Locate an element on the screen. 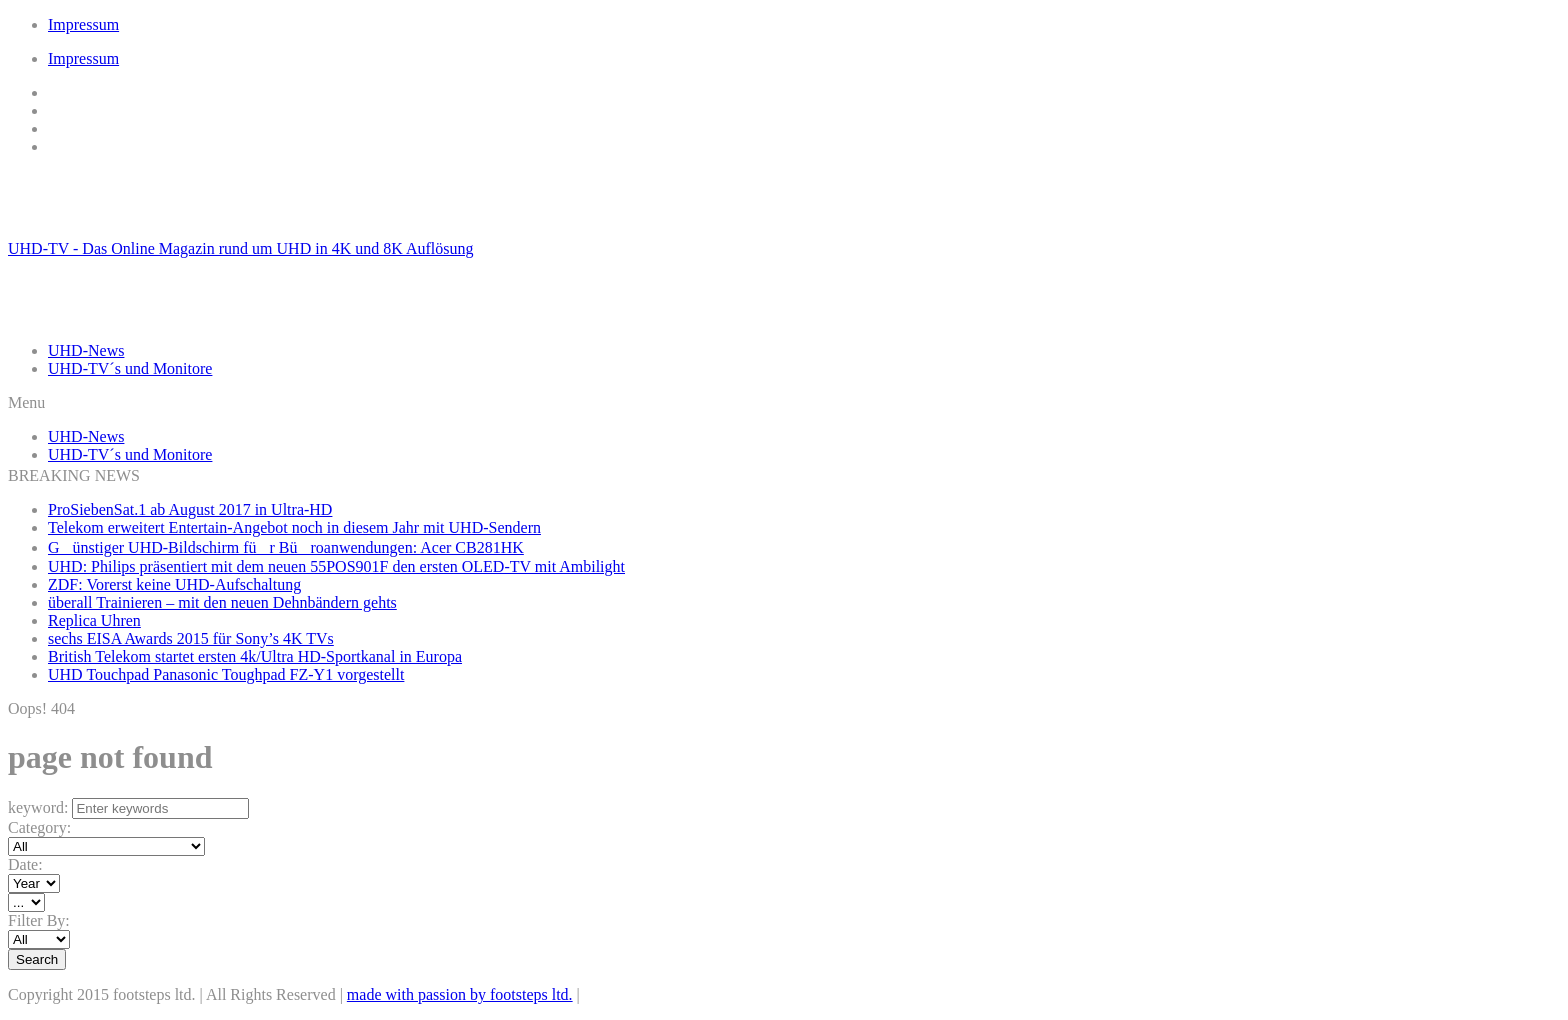 Image resolution: width=1568 pixels, height=1020 pixels. Category: is located at coordinates (39, 827).